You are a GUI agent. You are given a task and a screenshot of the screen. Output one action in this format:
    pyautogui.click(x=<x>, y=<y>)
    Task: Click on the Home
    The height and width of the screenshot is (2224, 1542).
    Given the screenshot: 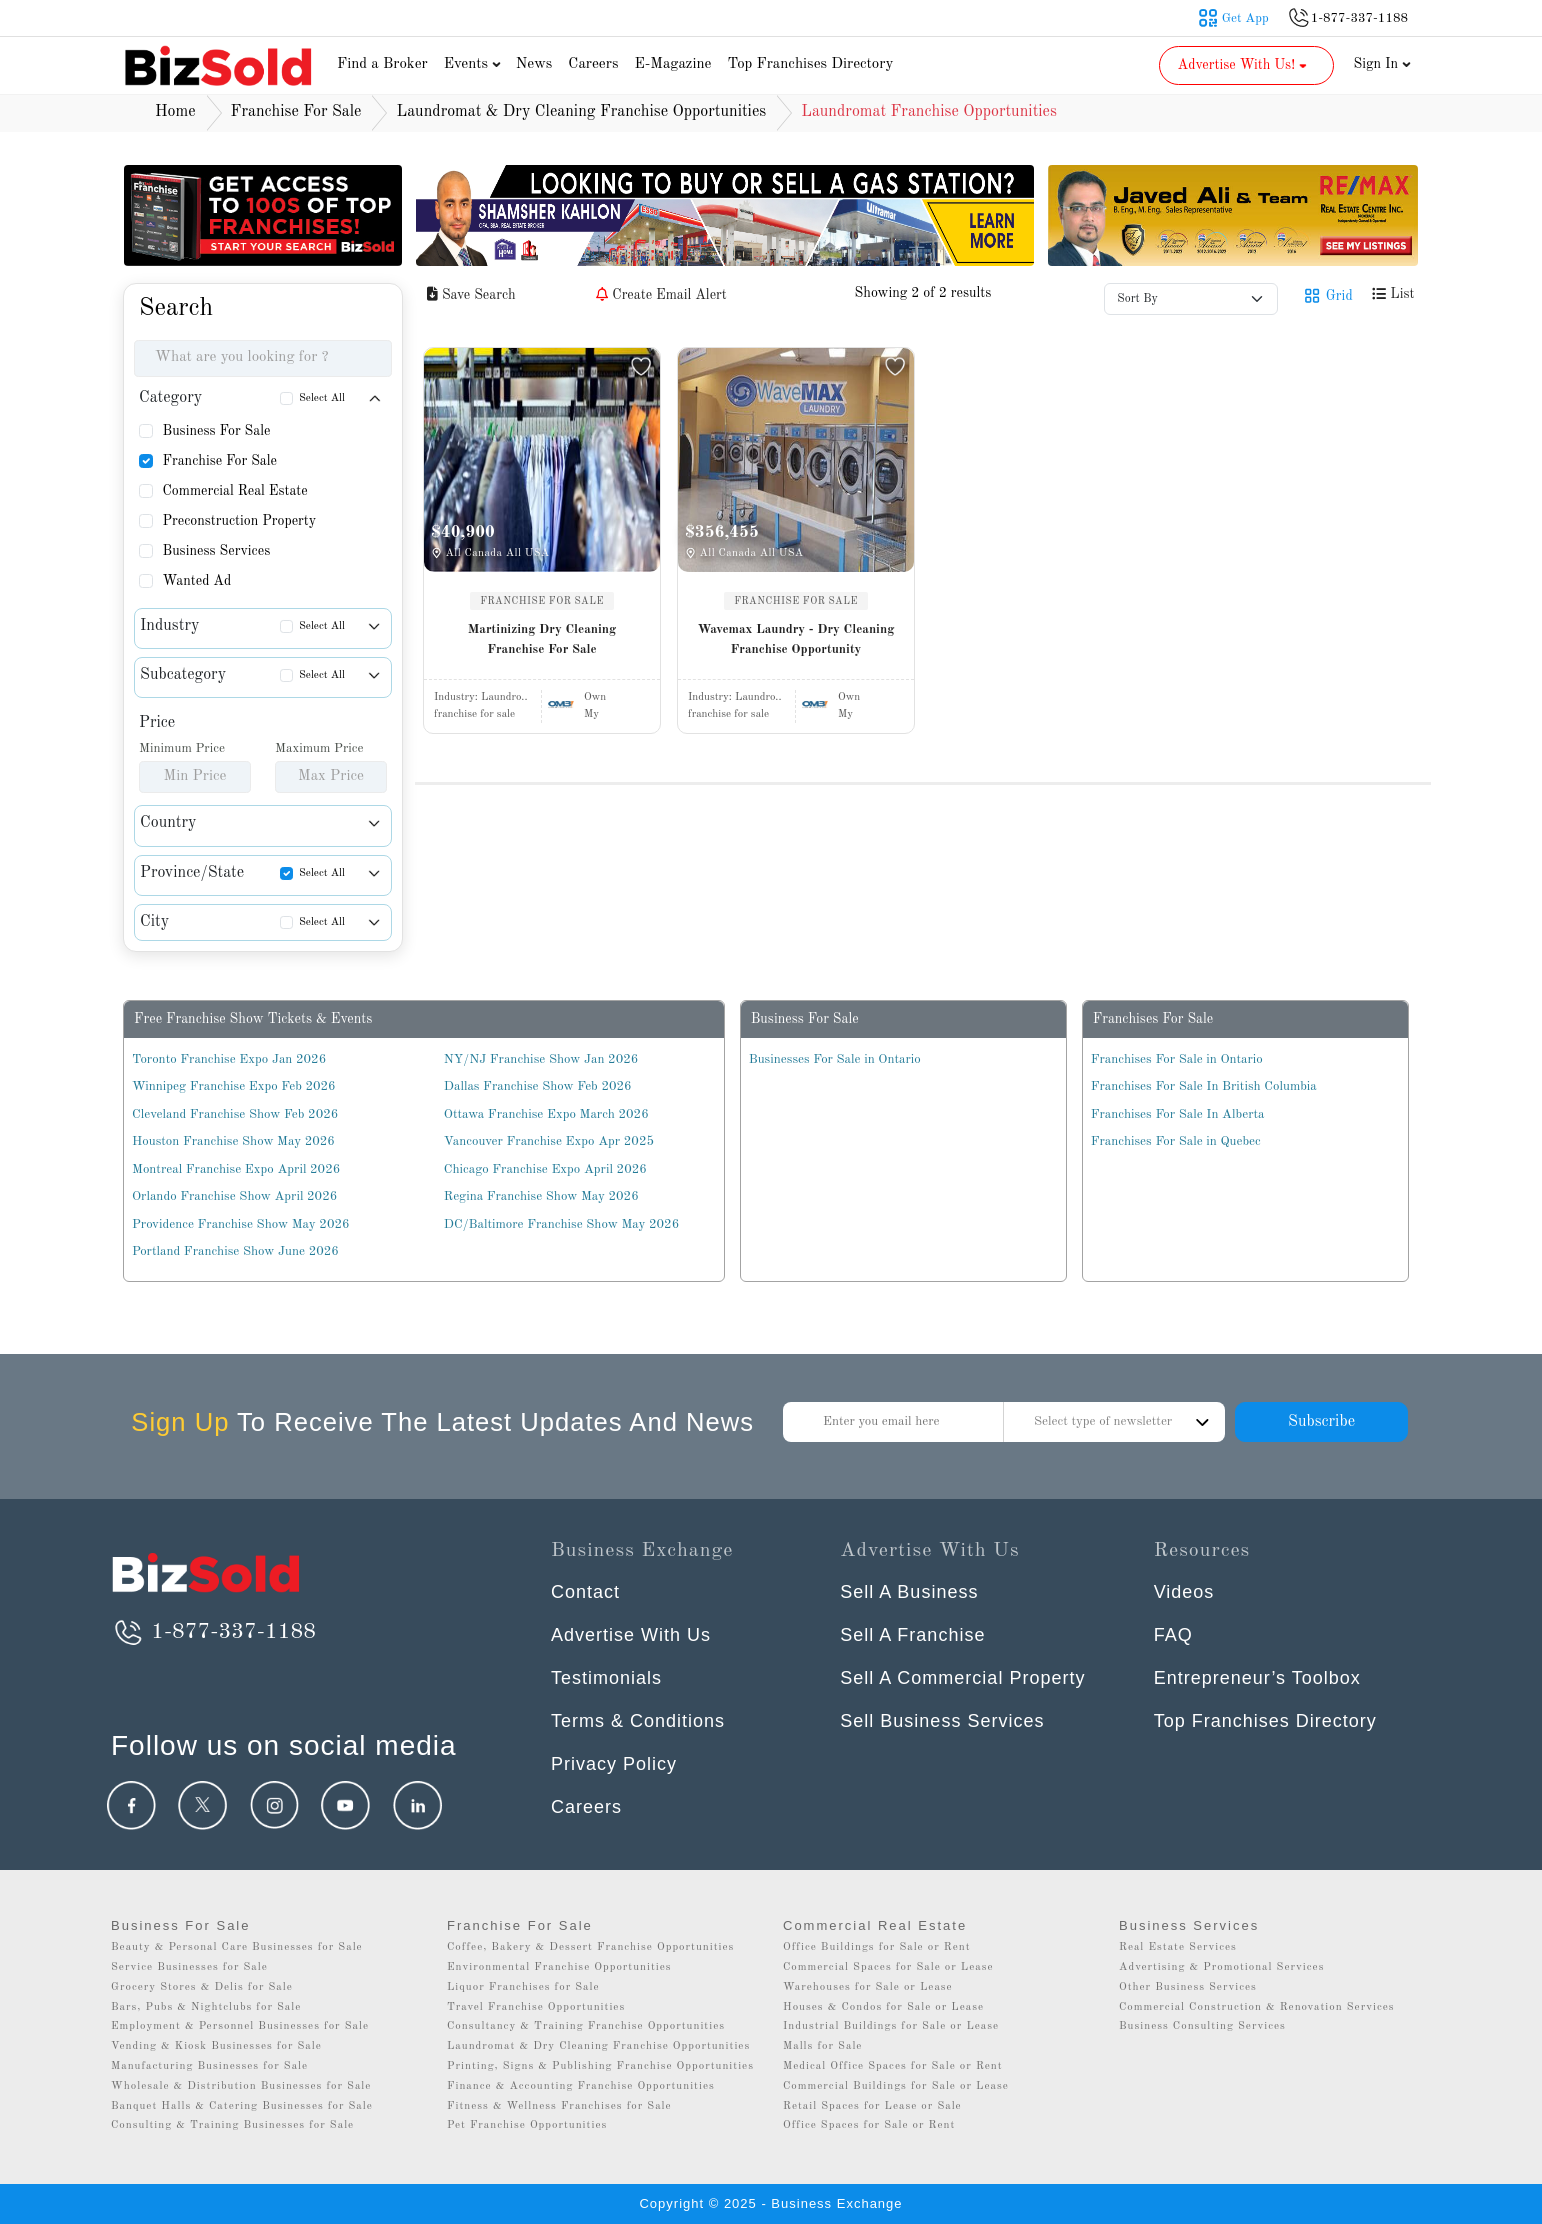 What is the action you would take?
    pyautogui.click(x=175, y=112)
    